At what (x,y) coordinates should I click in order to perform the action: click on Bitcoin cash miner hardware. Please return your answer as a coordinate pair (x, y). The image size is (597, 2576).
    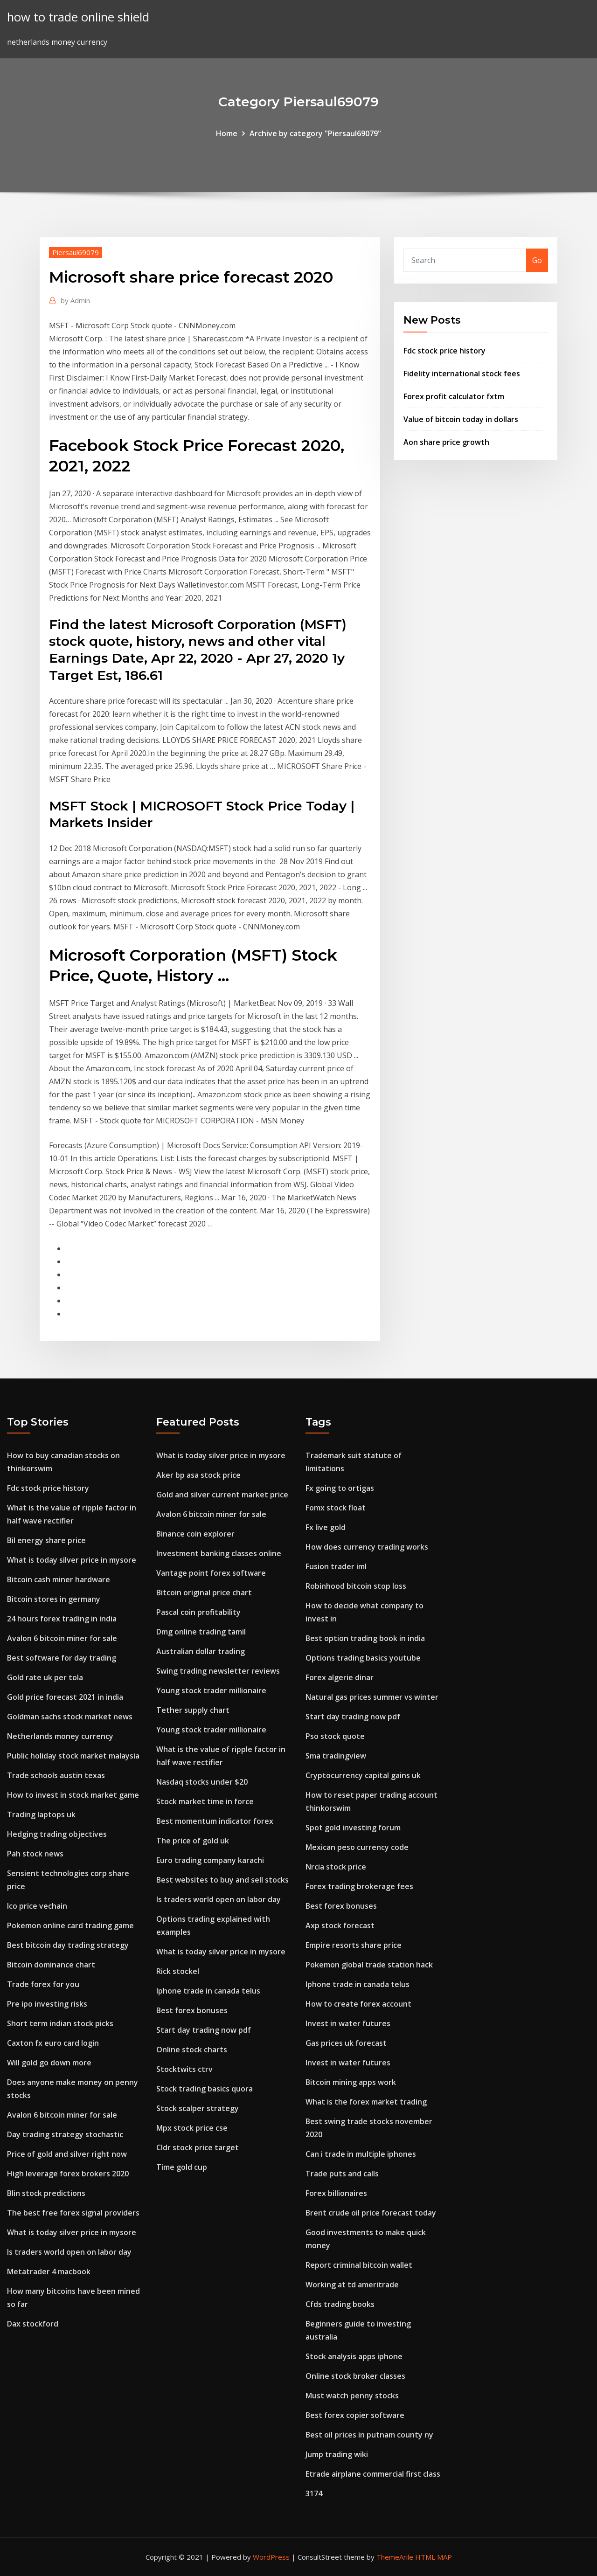
    Looking at the image, I should click on (58, 1579).